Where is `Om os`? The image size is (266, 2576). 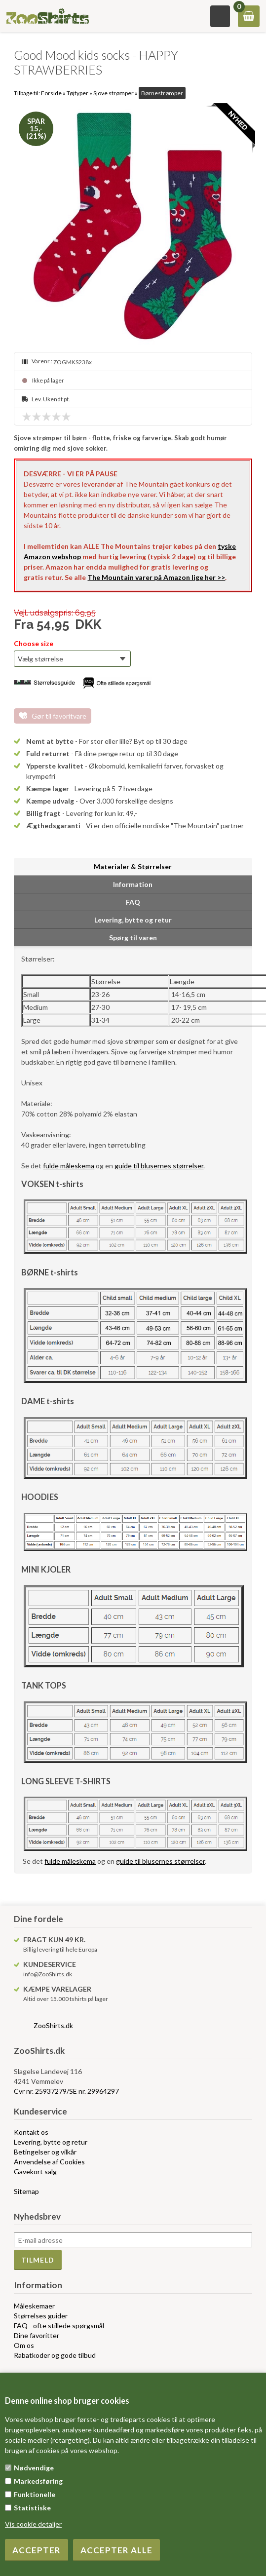 Om os is located at coordinates (24, 2345).